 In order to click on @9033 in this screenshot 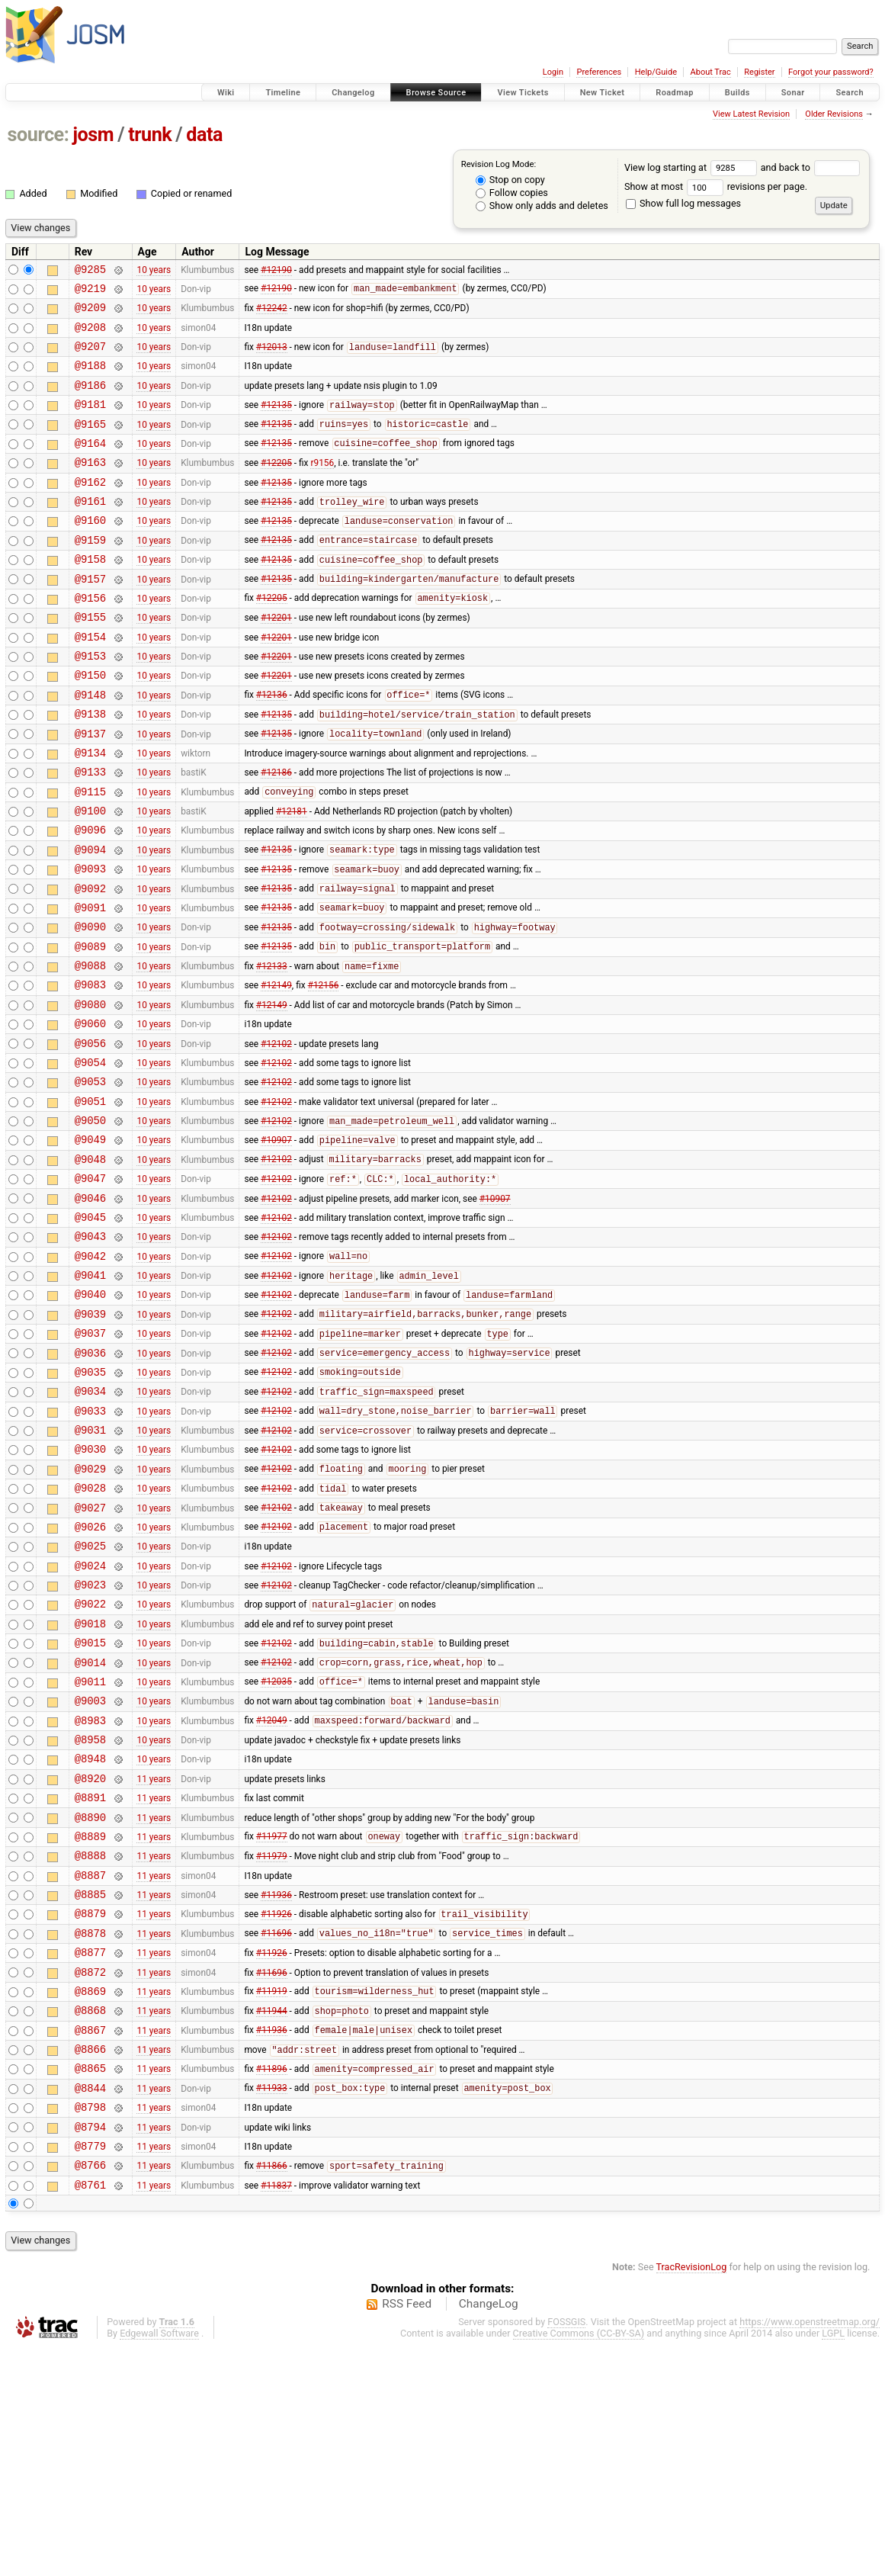, I will do `click(90, 1547)`.